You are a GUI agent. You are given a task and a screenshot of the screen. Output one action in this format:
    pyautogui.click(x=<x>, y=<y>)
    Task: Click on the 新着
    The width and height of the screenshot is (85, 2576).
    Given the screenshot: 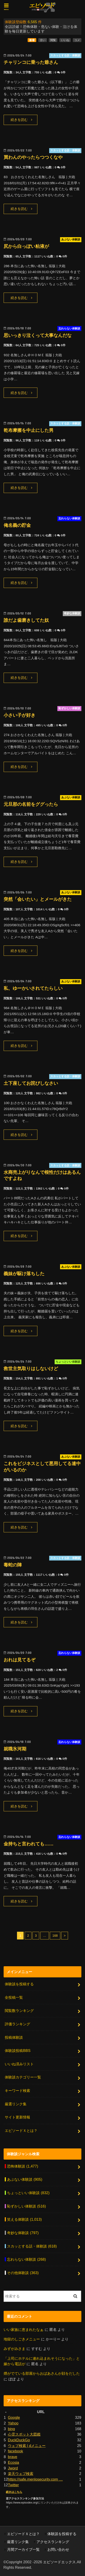 What is the action you would take?
    pyautogui.click(x=32, y=40)
    